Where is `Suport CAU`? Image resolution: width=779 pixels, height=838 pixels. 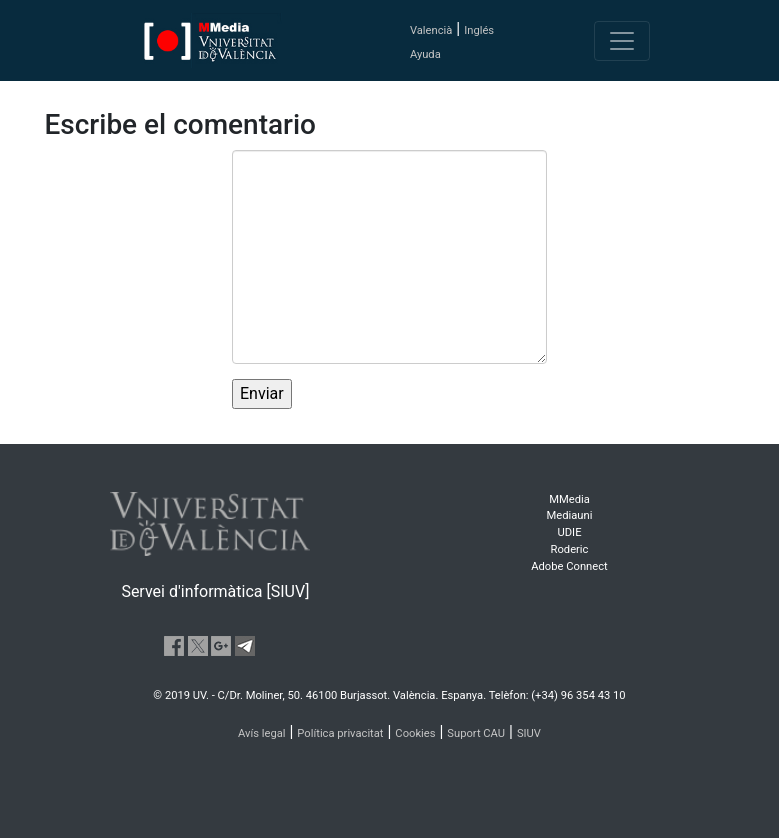 Suport CAU is located at coordinates (476, 733).